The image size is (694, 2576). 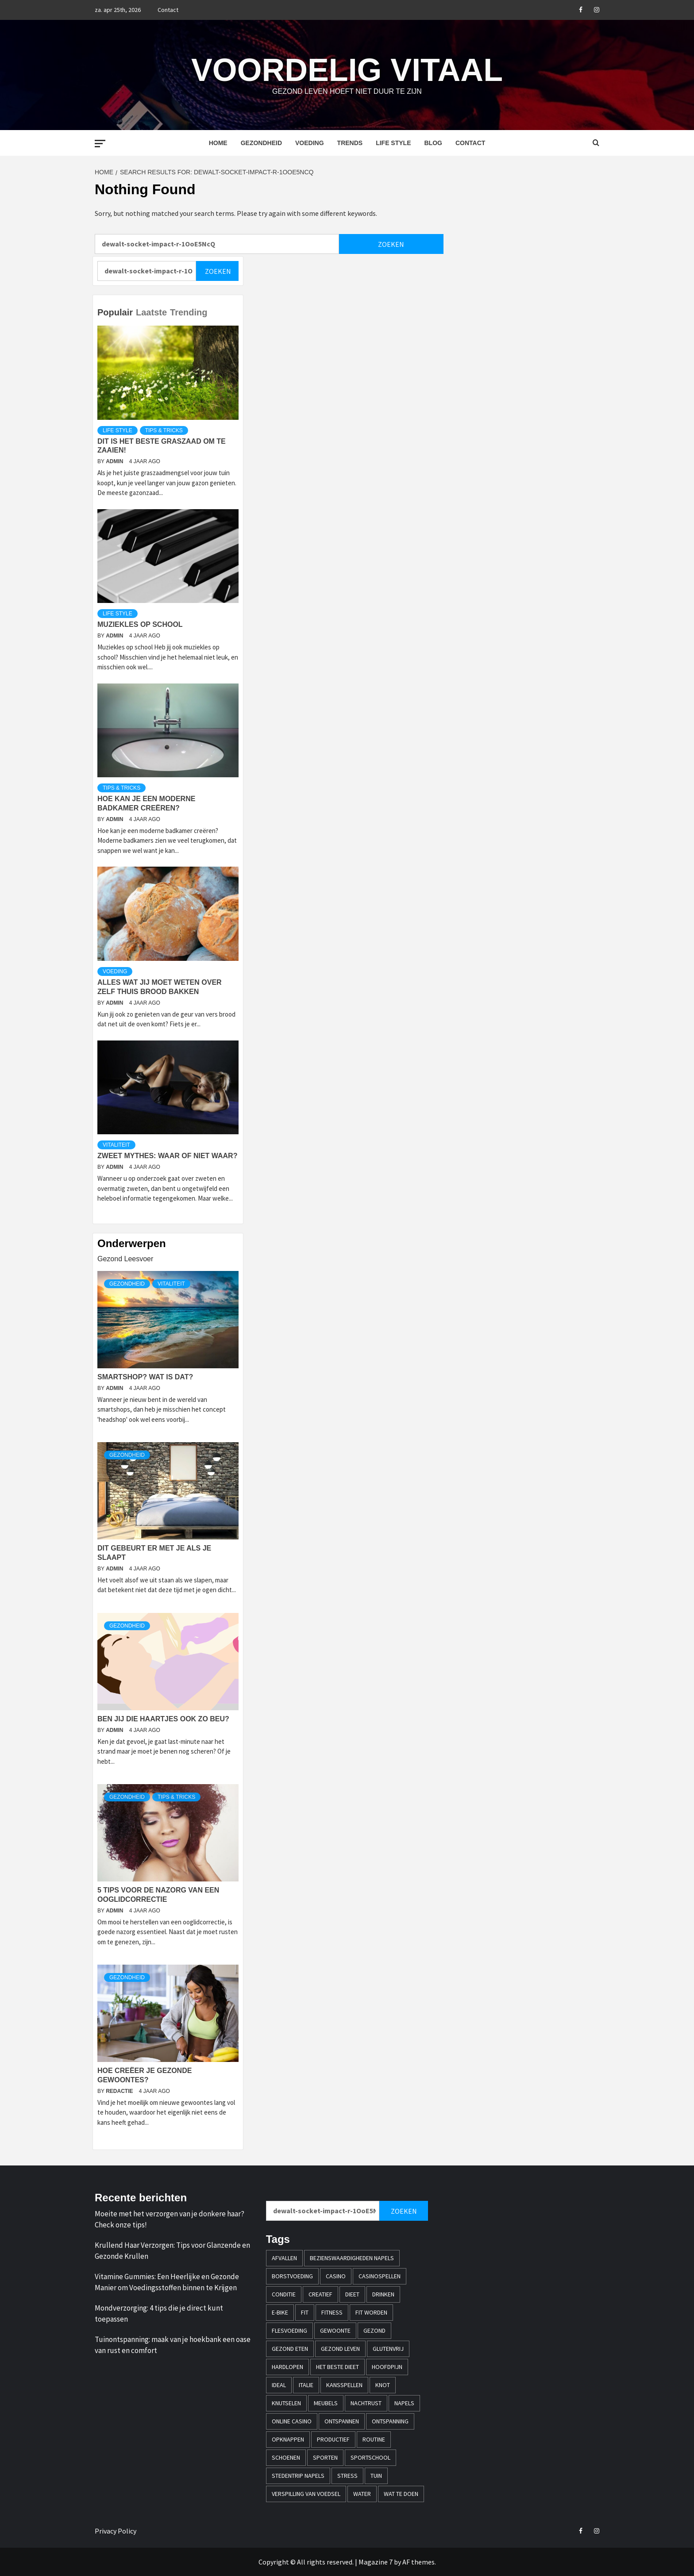 What do you see at coordinates (115, 461) in the screenshot?
I see `admin` at bounding box center [115, 461].